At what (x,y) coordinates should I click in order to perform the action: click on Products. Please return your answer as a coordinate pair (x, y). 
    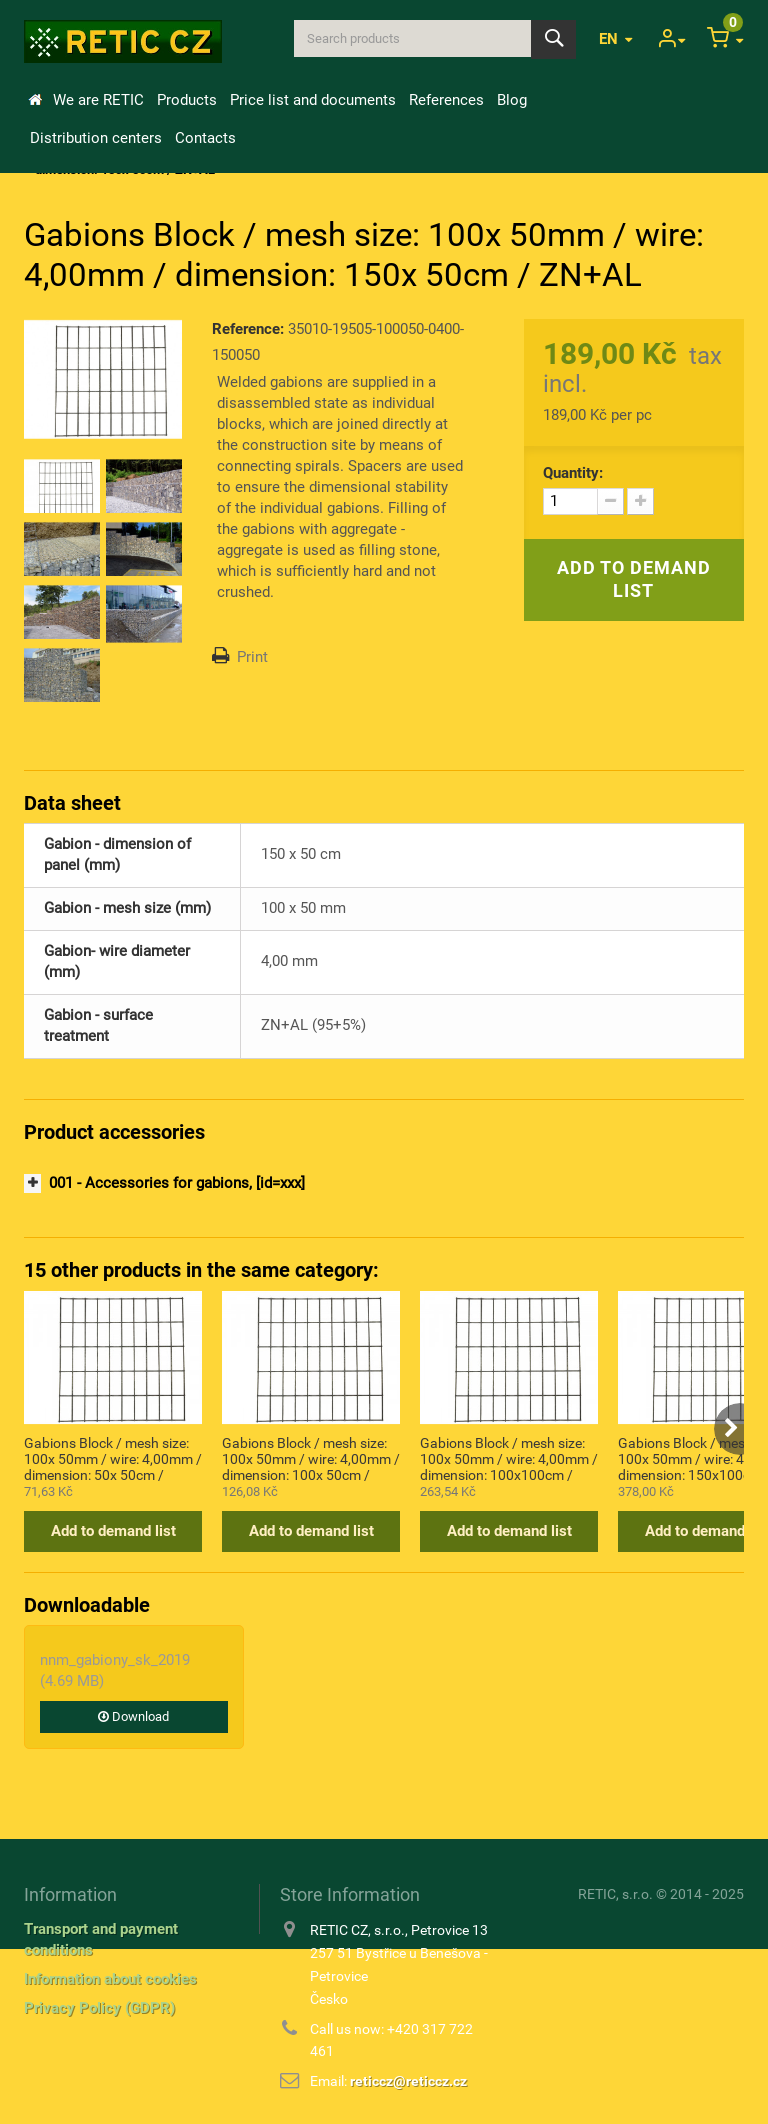
    Looking at the image, I should click on (187, 100).